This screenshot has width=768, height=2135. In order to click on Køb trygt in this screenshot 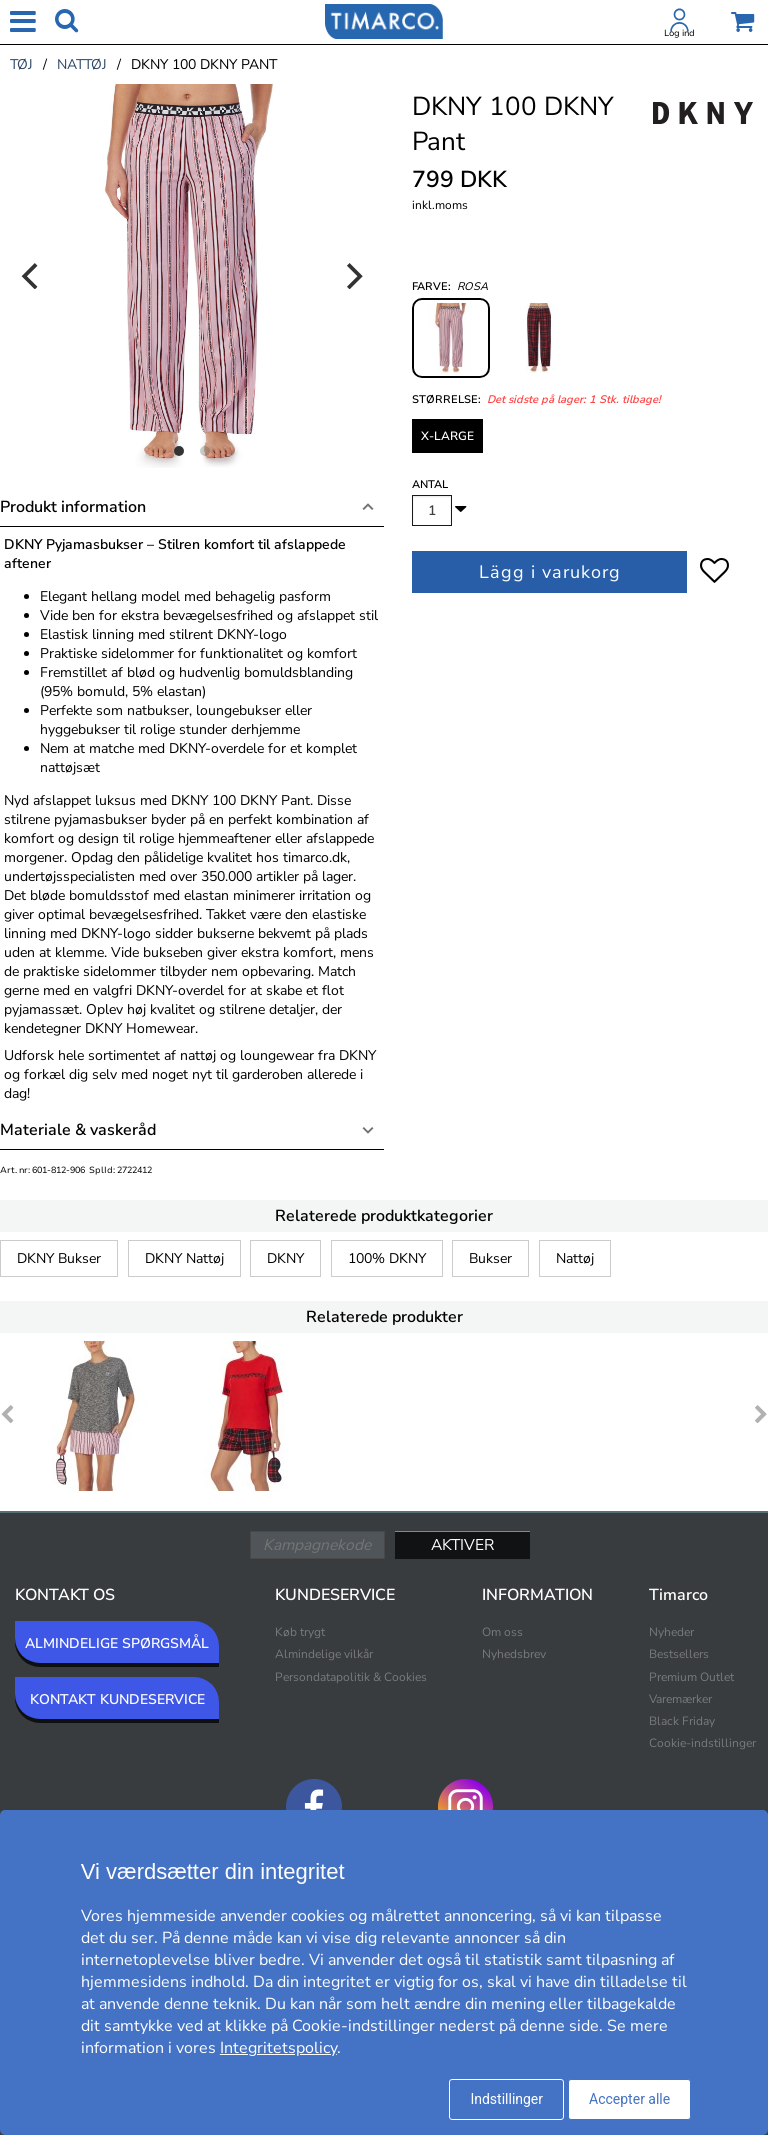, I will do `click(300, 1632)`.